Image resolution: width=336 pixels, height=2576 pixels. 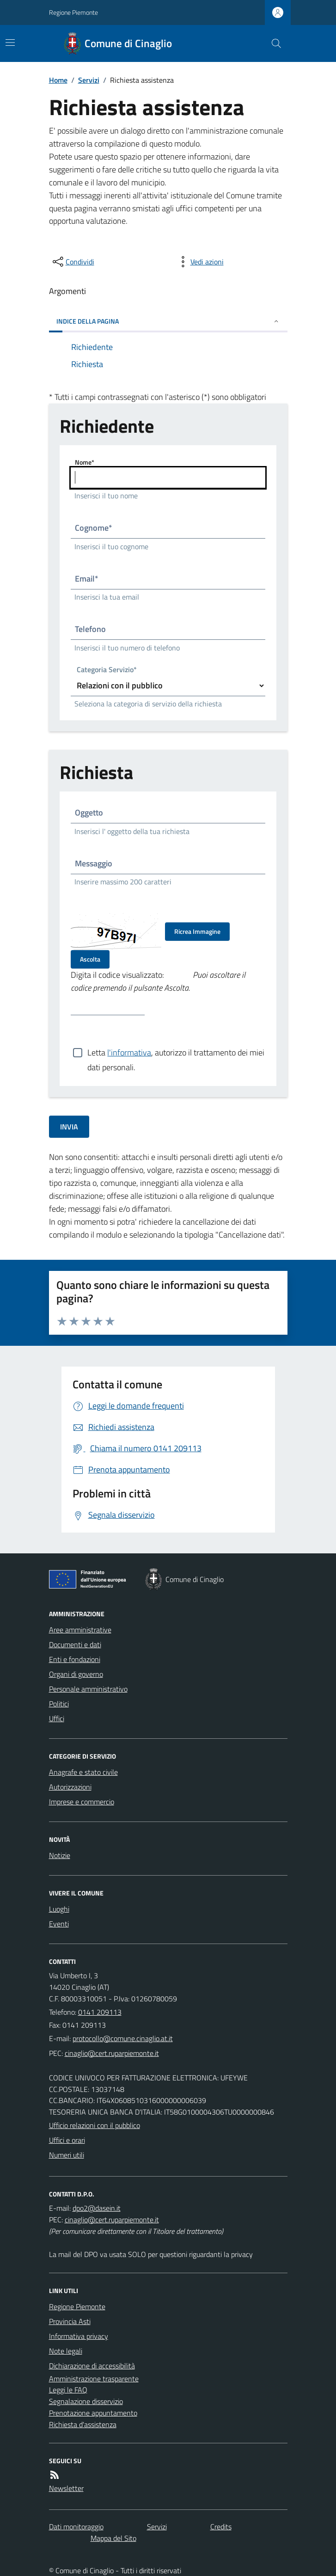 What do you see at coordinates (74, 1659) in the screenshot?
I see `Enti e fondazioni` at bounding box center [74, 1659].